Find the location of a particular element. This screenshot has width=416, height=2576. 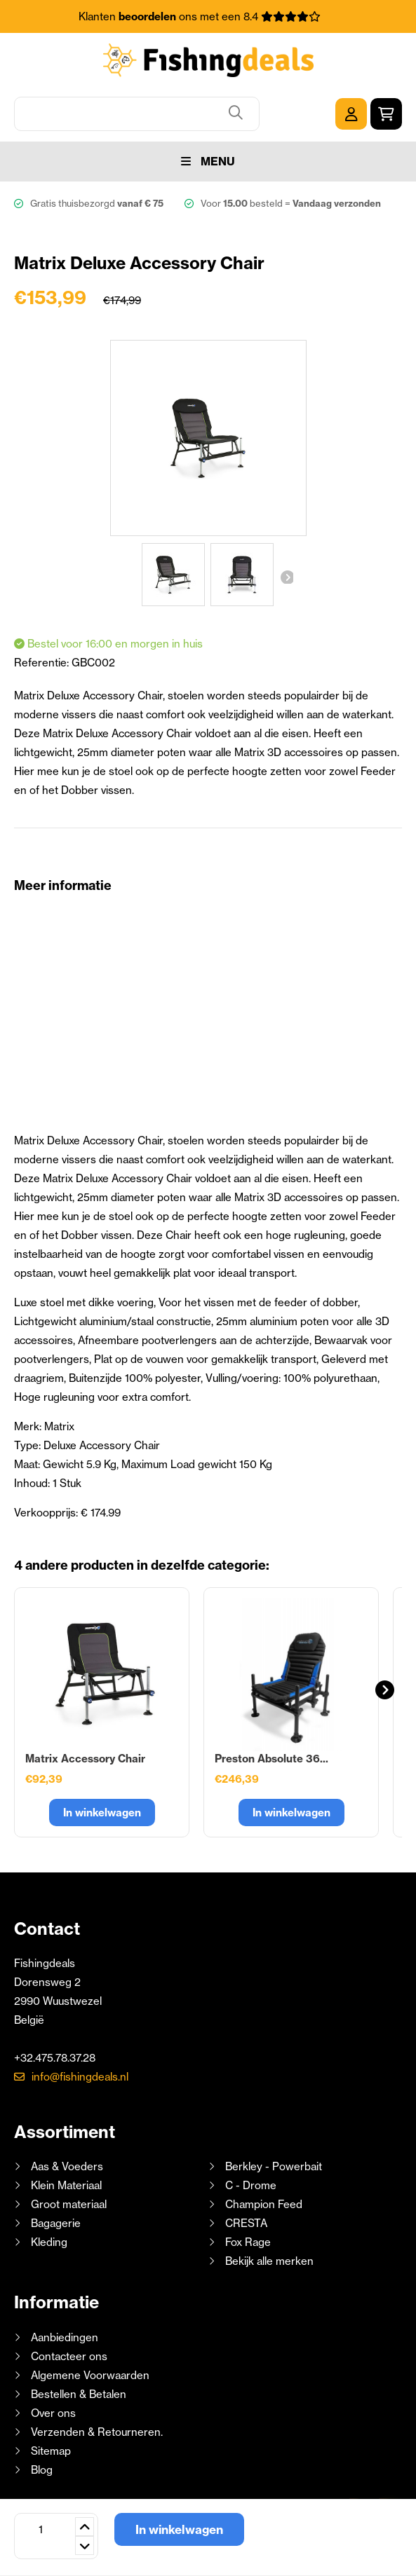

Berkley - Powerbait is located at coordinates (273, 2166).